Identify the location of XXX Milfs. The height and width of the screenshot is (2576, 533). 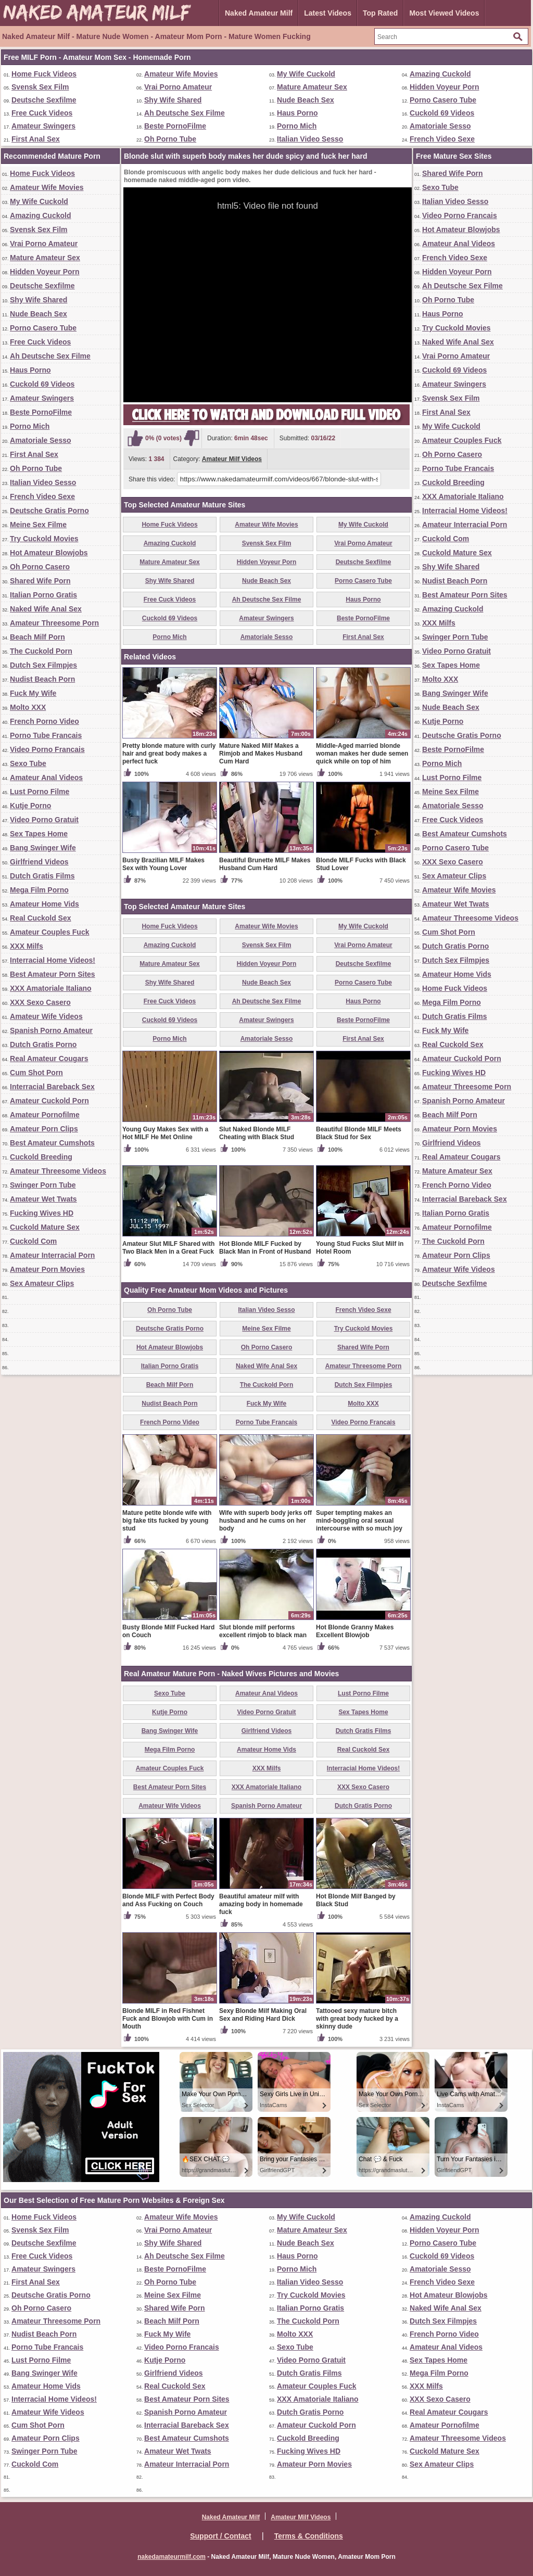
(26, 946).